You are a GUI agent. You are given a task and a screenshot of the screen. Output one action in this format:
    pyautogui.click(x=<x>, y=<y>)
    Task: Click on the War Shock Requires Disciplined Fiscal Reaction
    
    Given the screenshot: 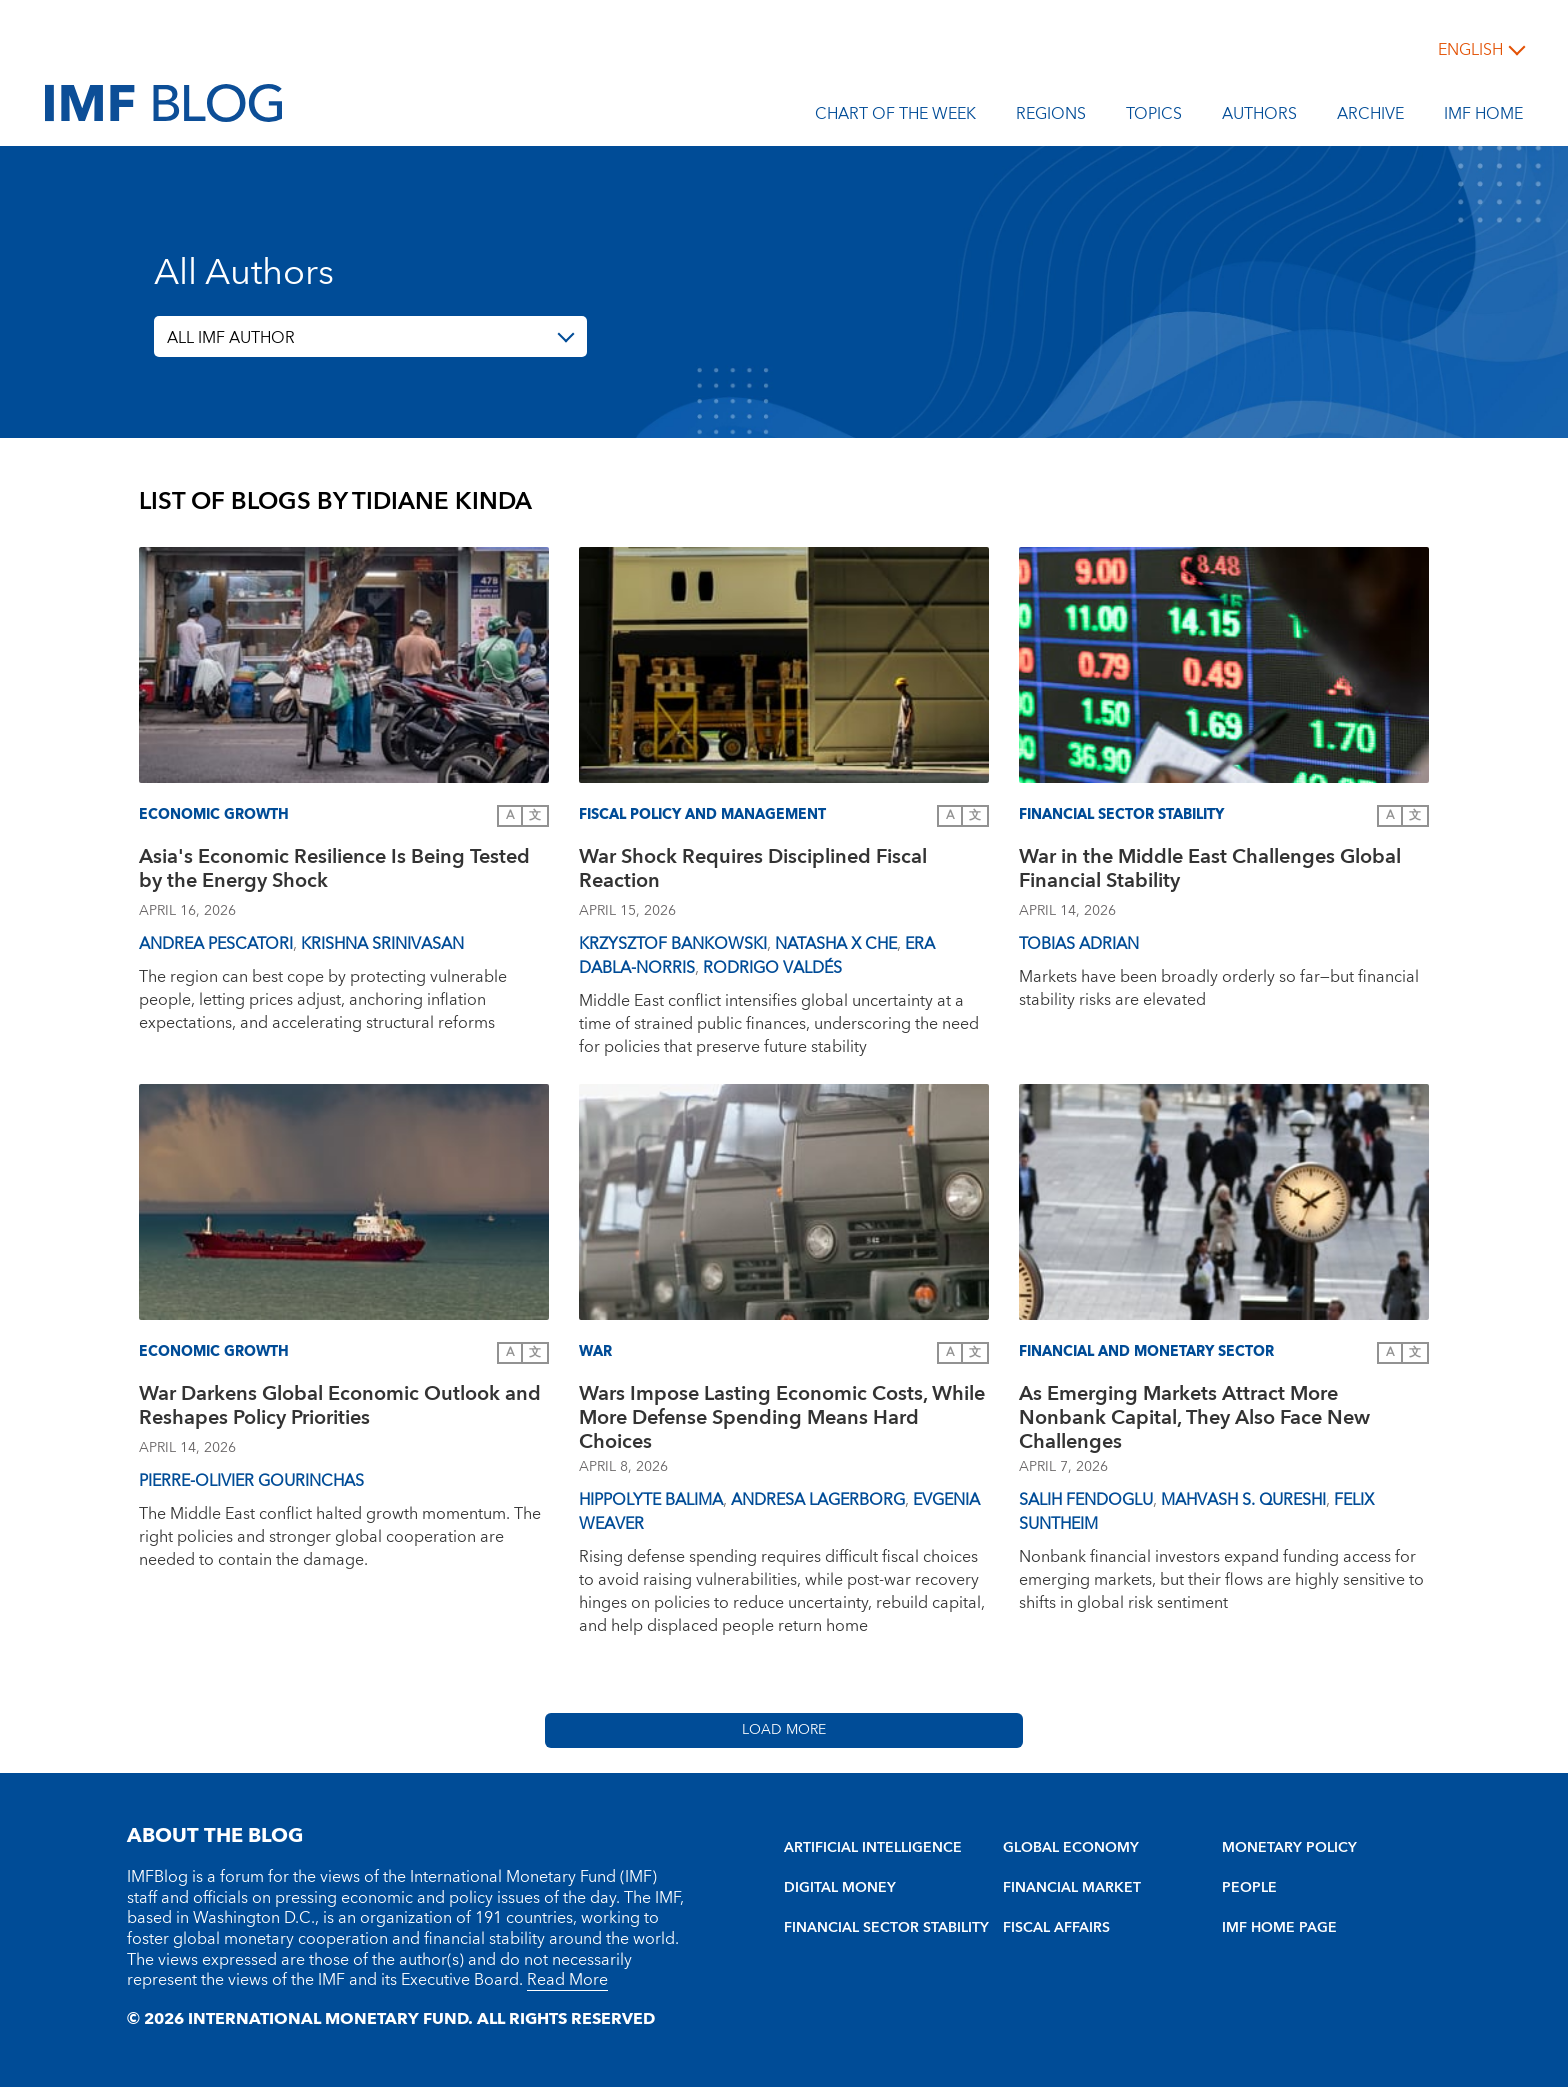 What is the action you would take?
    pyautogui.click(x=753, y=871)
    